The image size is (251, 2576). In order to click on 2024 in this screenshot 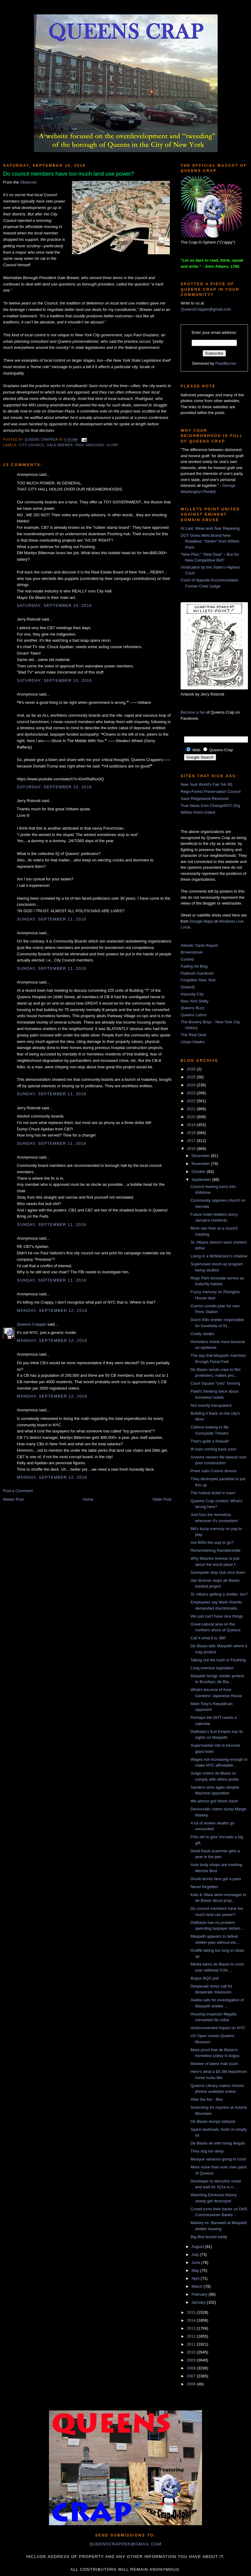, I will do `click(192, 1085)`.